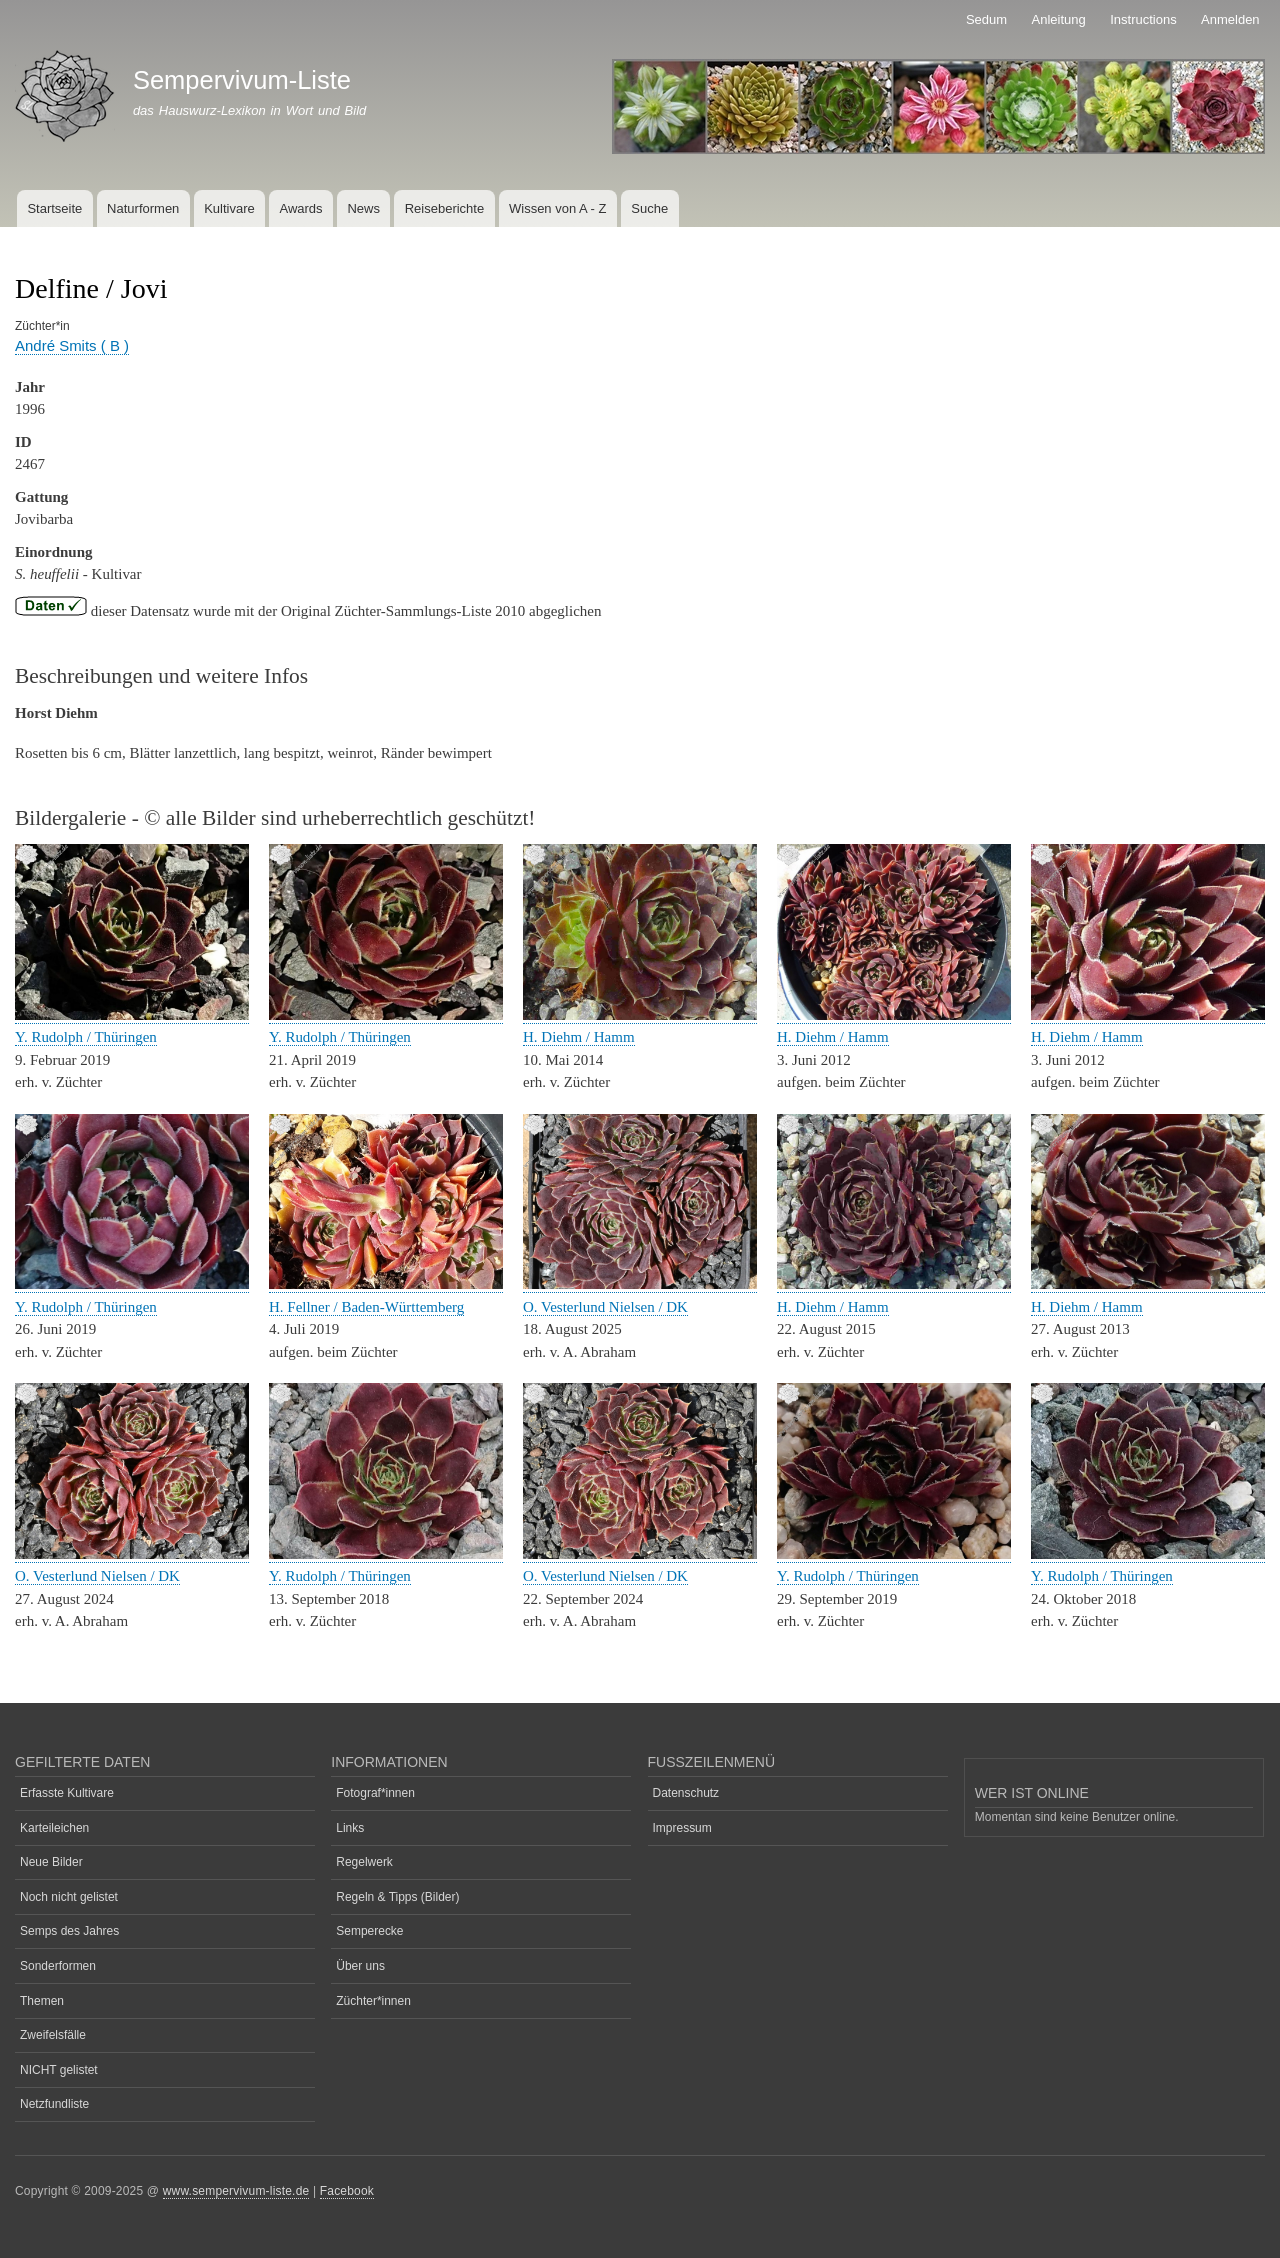 This screenshot has width=1280, height=2258. What do you see at coordinates (369, 1931) in the screenshot?
I see `Semperecke` at bounding box center [369, 1931].